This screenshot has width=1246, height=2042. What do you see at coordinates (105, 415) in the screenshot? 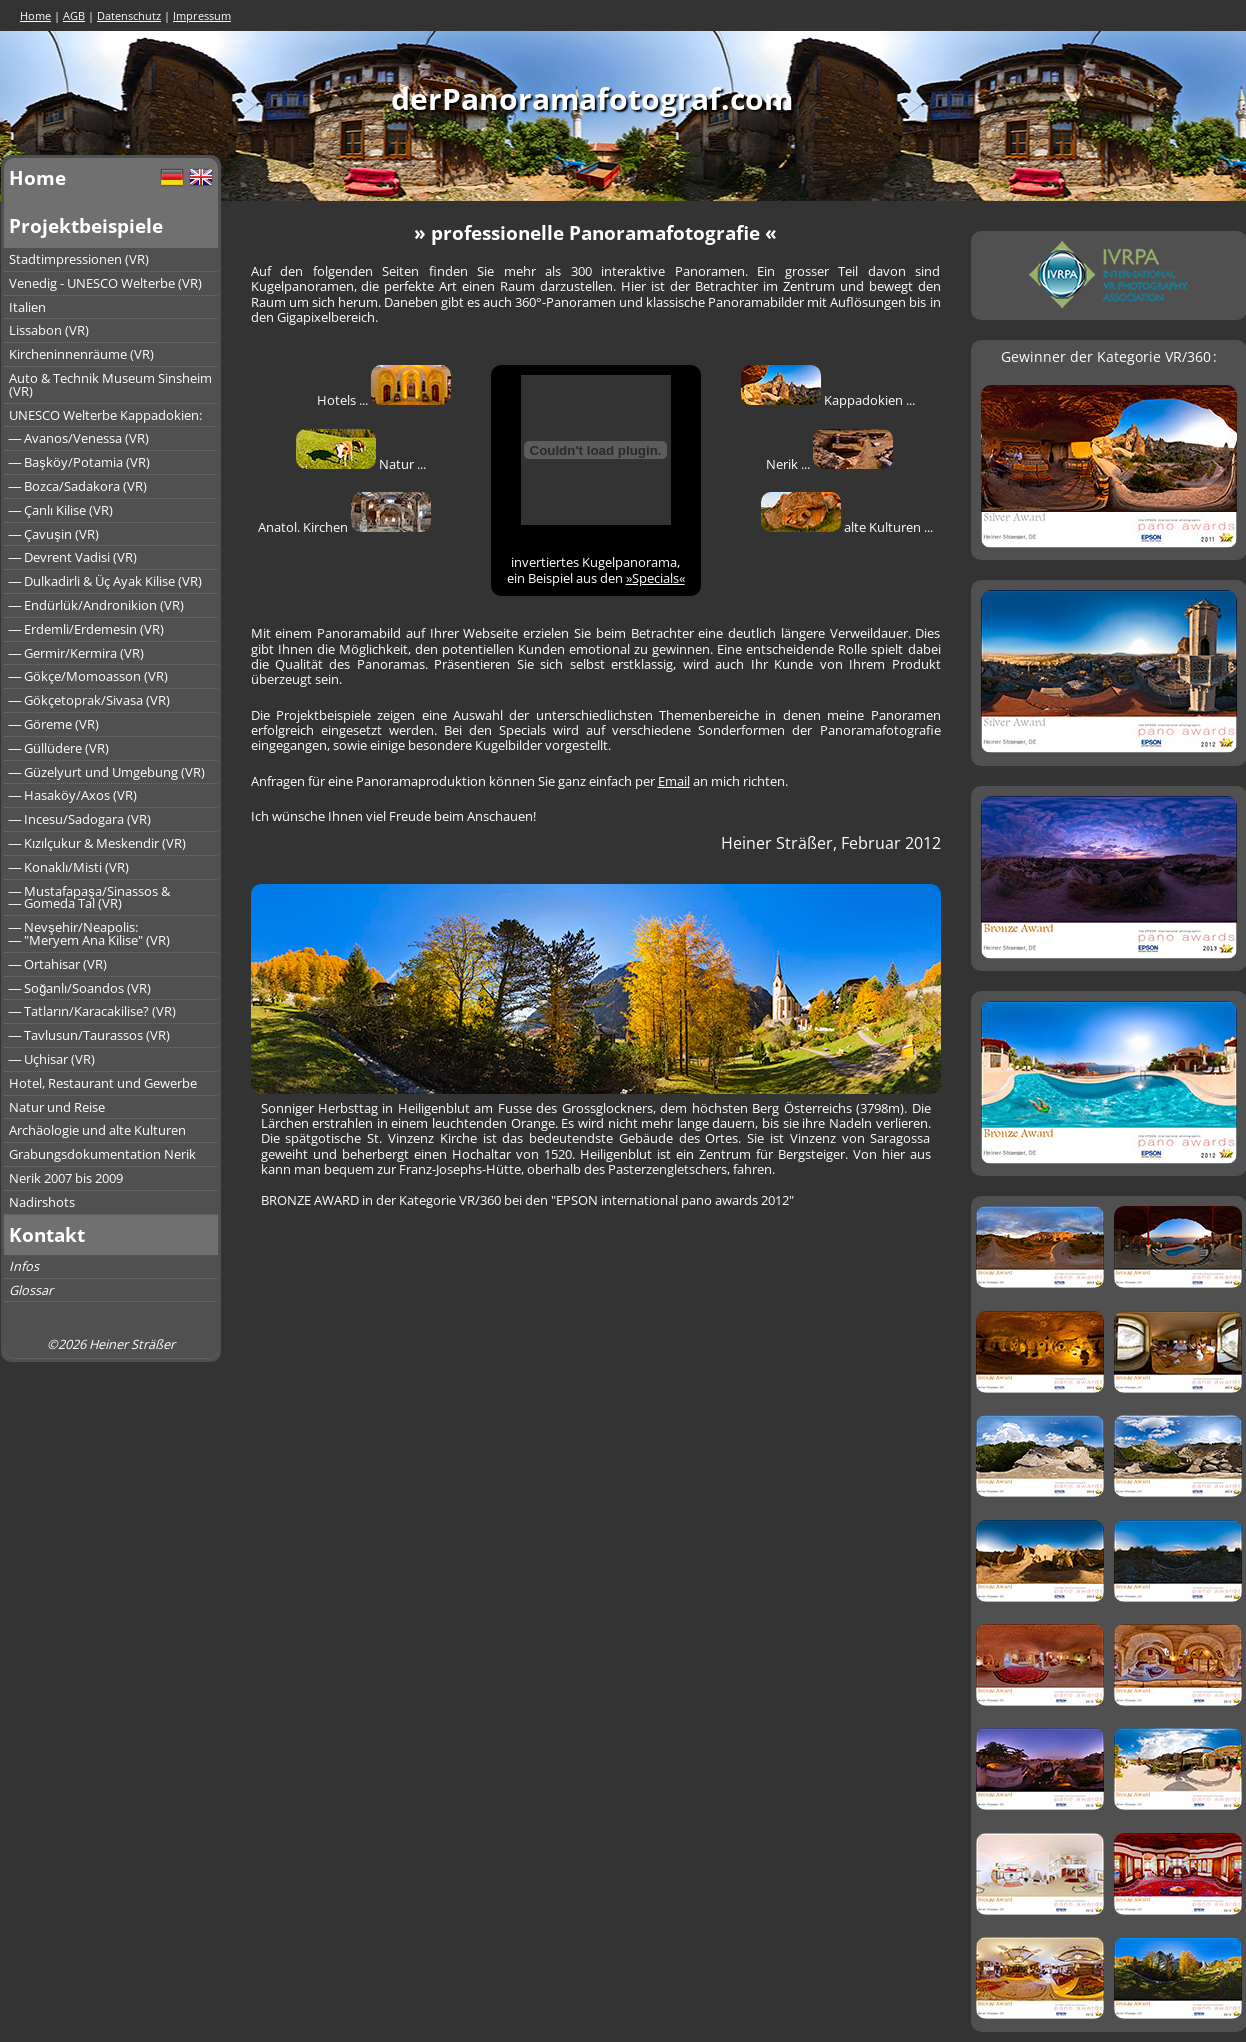
I see `UNESCO Welterbe Kappadokien:` at bounding box center [105, 415].